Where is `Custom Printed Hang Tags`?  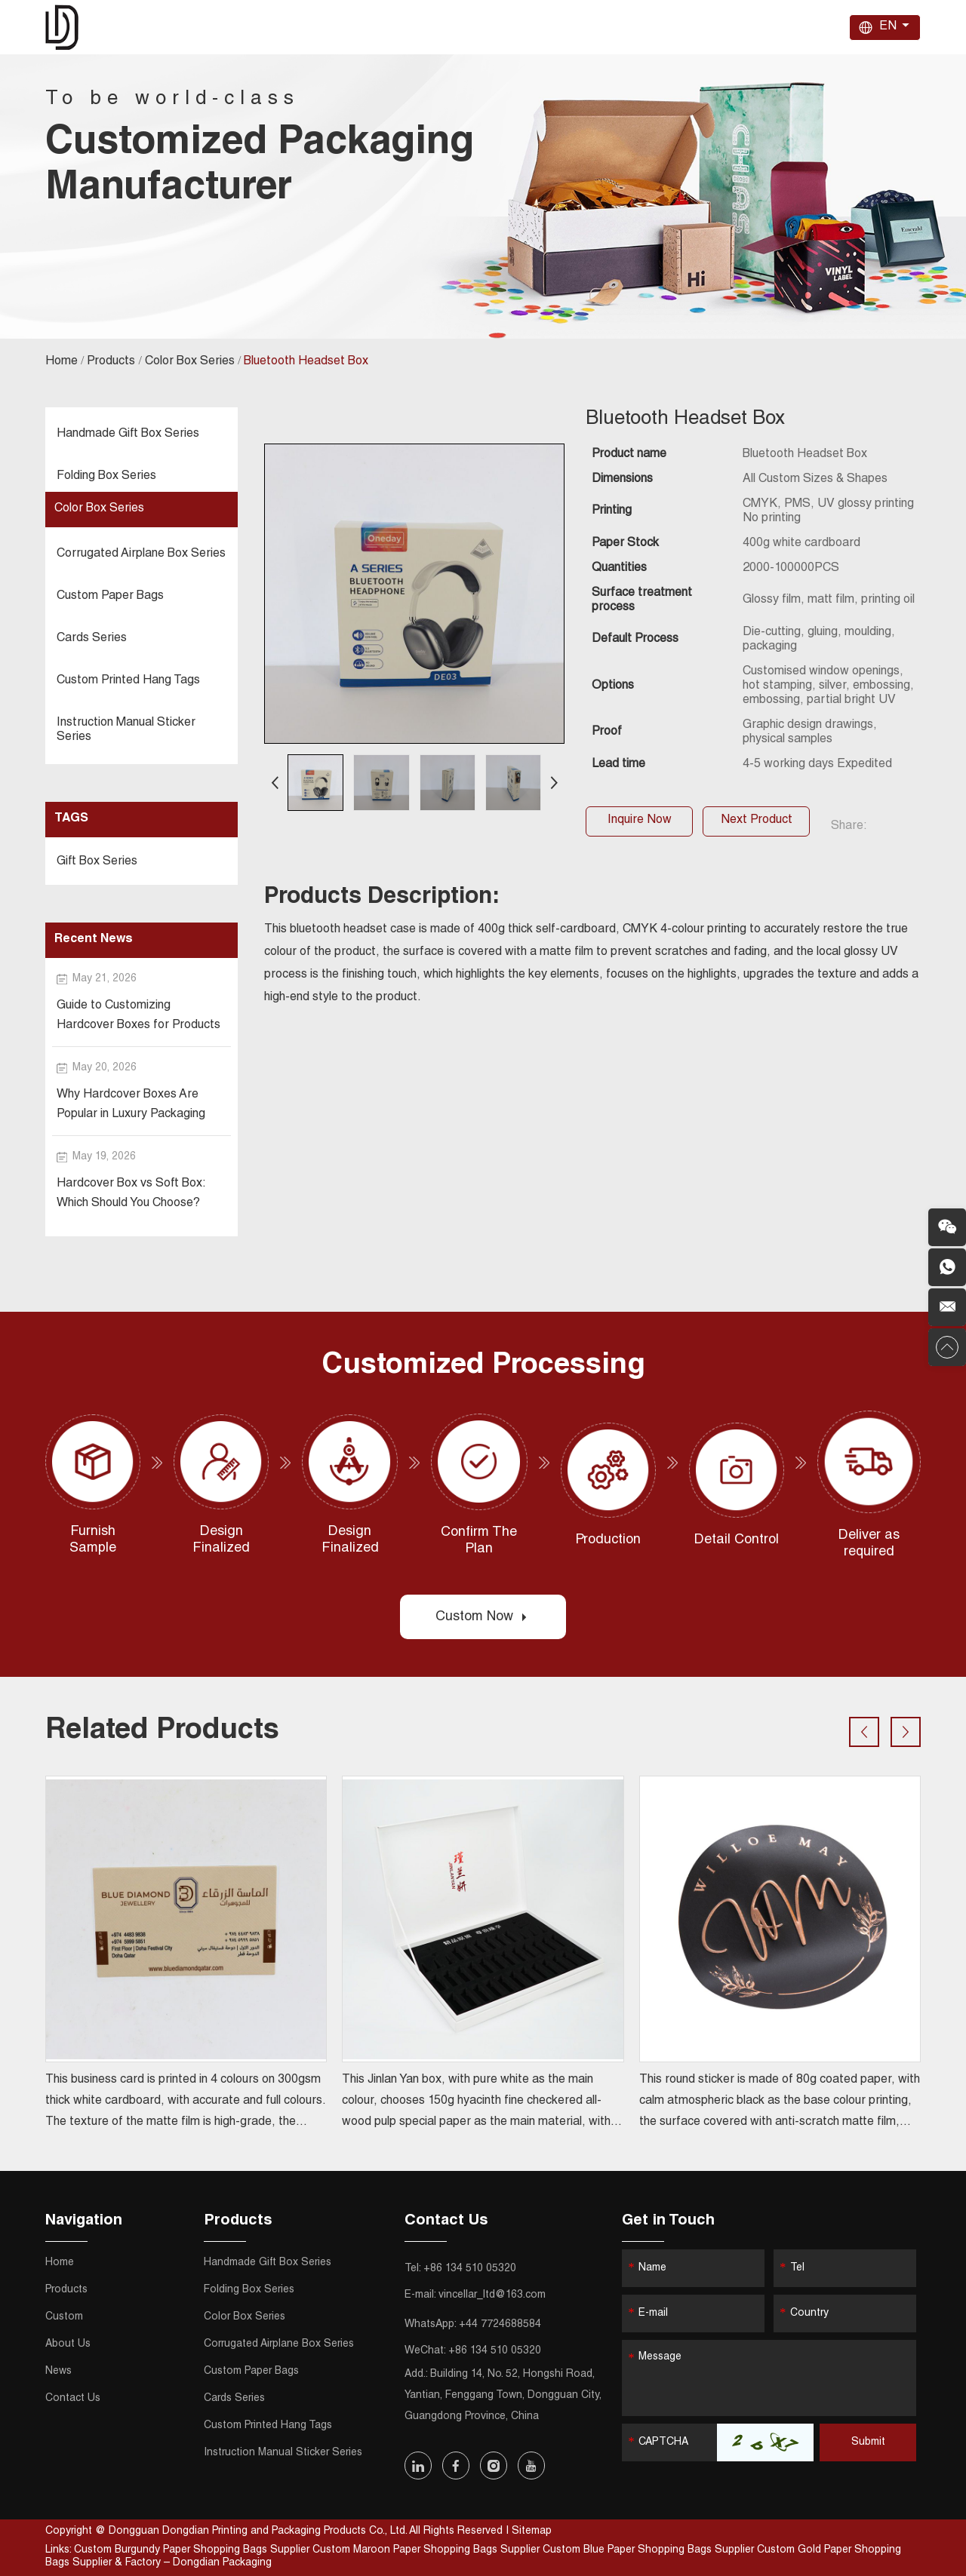 Custom Printed Hang Tags is located at coordinates (128, 681).